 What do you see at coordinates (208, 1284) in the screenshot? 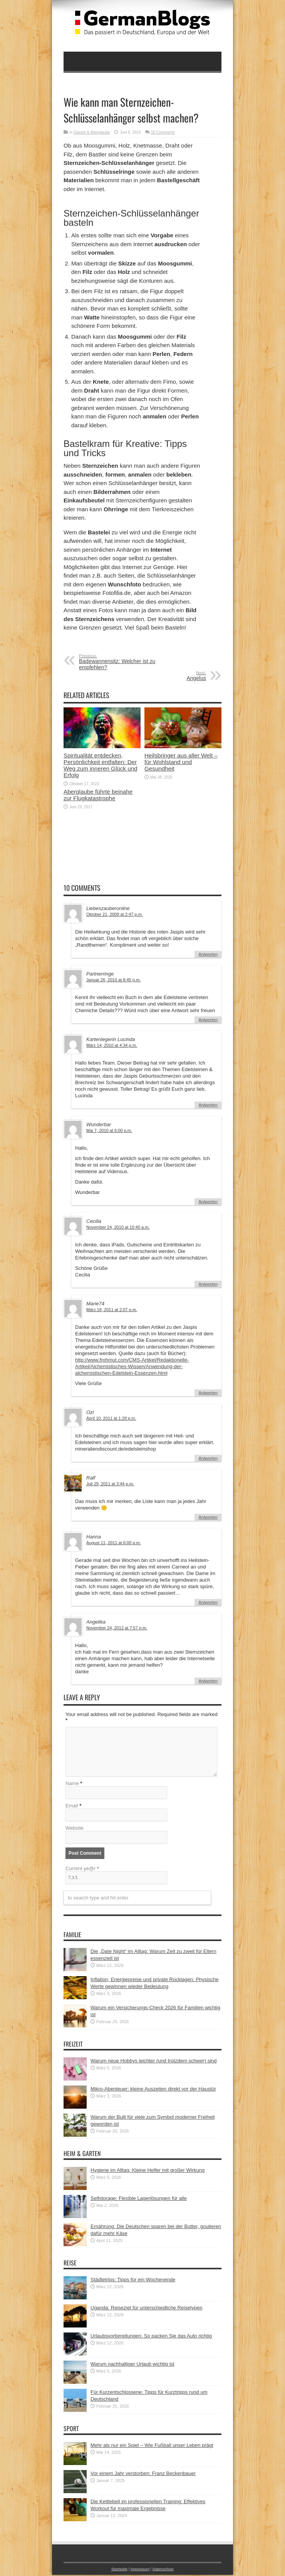
I see `Antworten [Auf Cecilia antworten]` at bounding box center [208, 1284].